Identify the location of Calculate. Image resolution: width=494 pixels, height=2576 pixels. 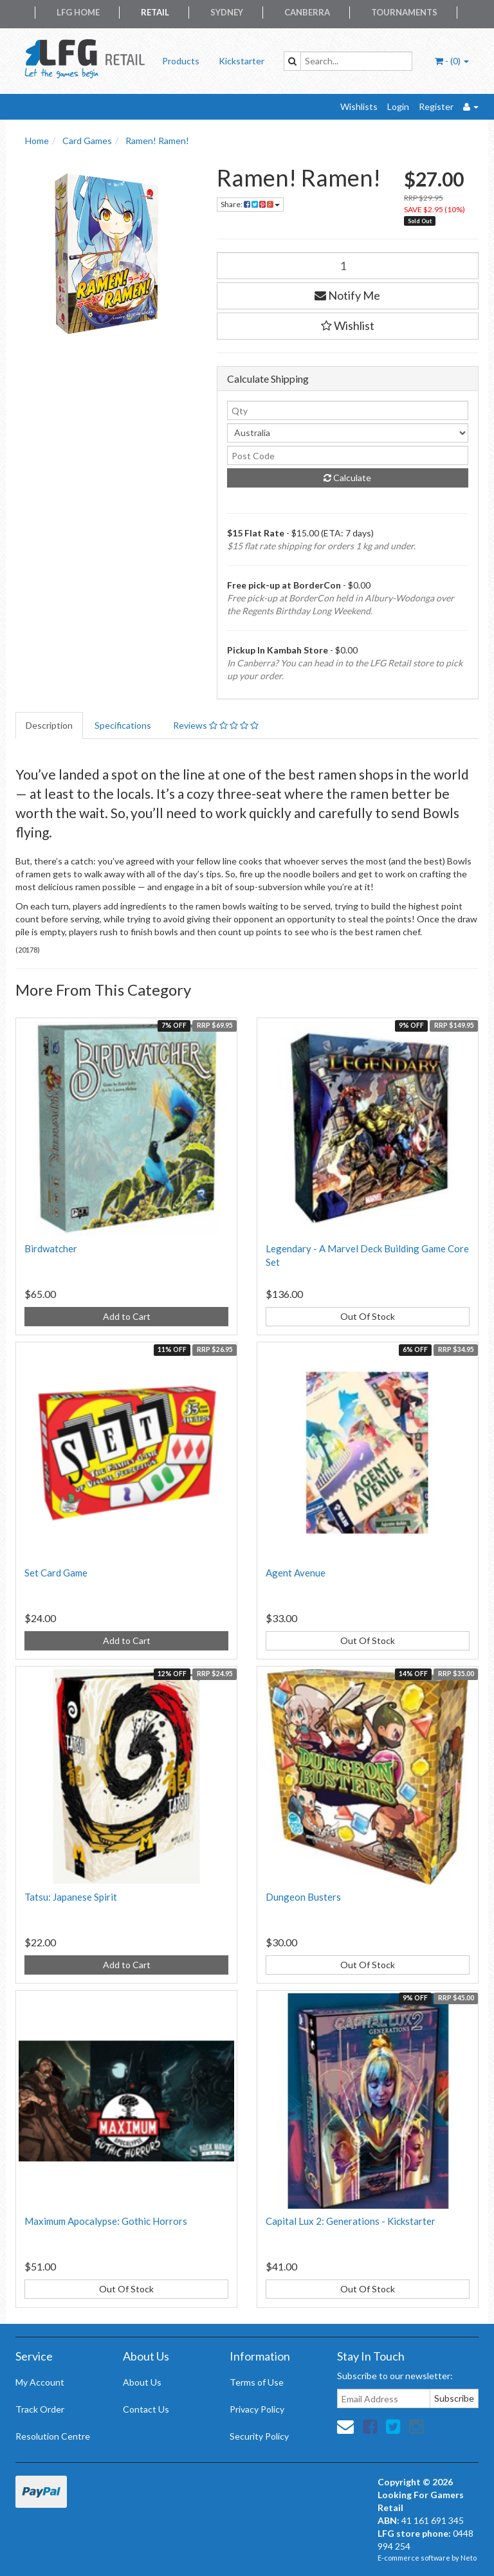
(347, 477).